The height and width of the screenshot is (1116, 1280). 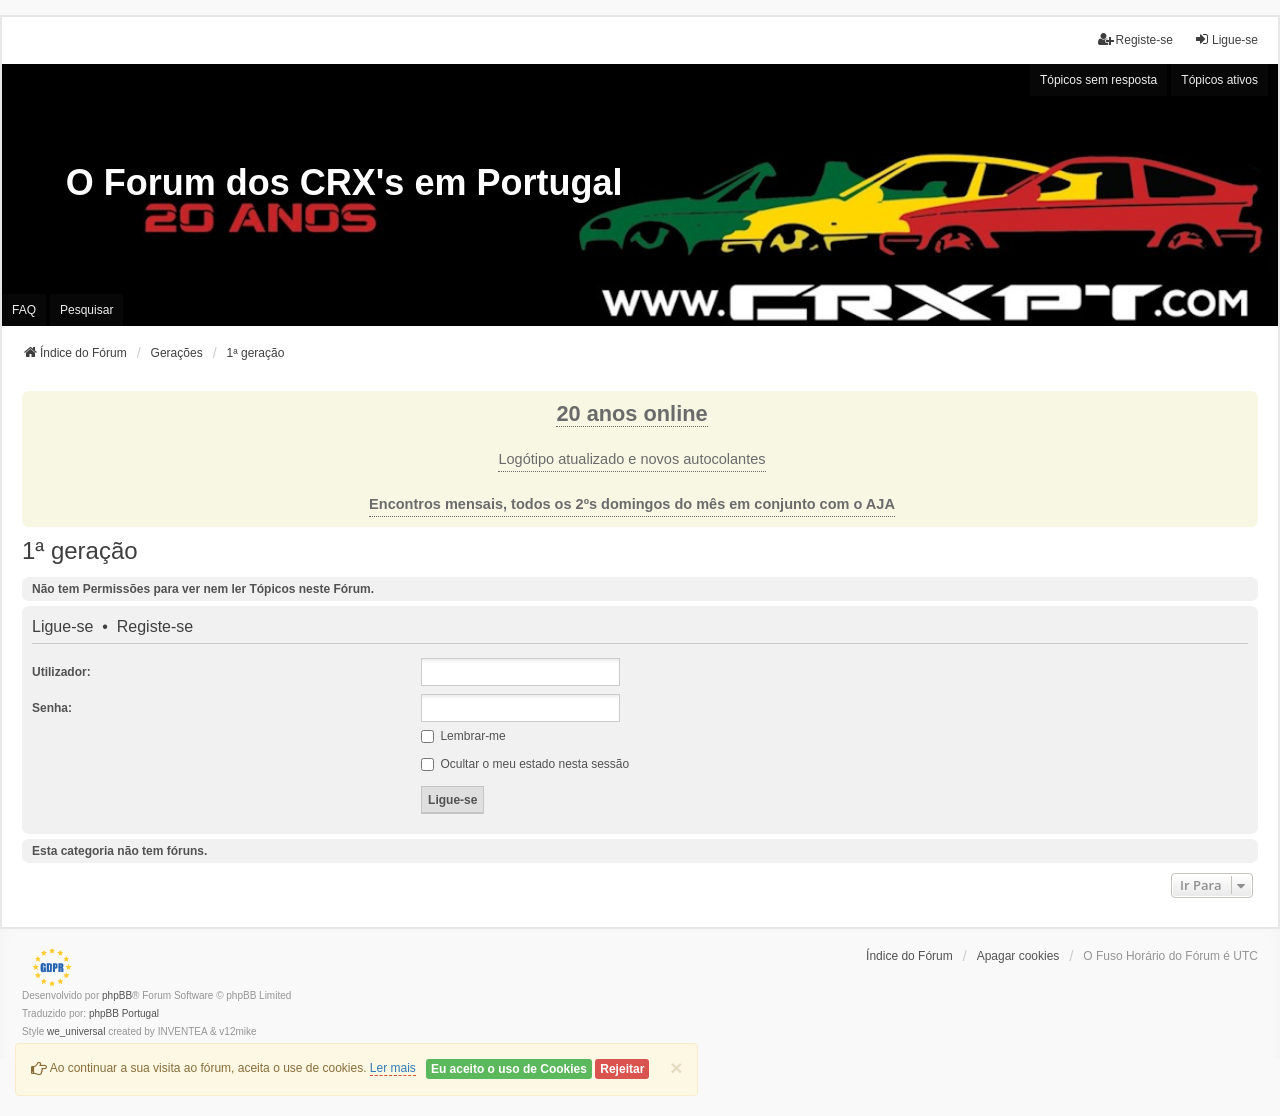 What do you see at coordinates (463, 736) in the screenshot?
I see `Lembrar-me` at bounding box center [463, 736].